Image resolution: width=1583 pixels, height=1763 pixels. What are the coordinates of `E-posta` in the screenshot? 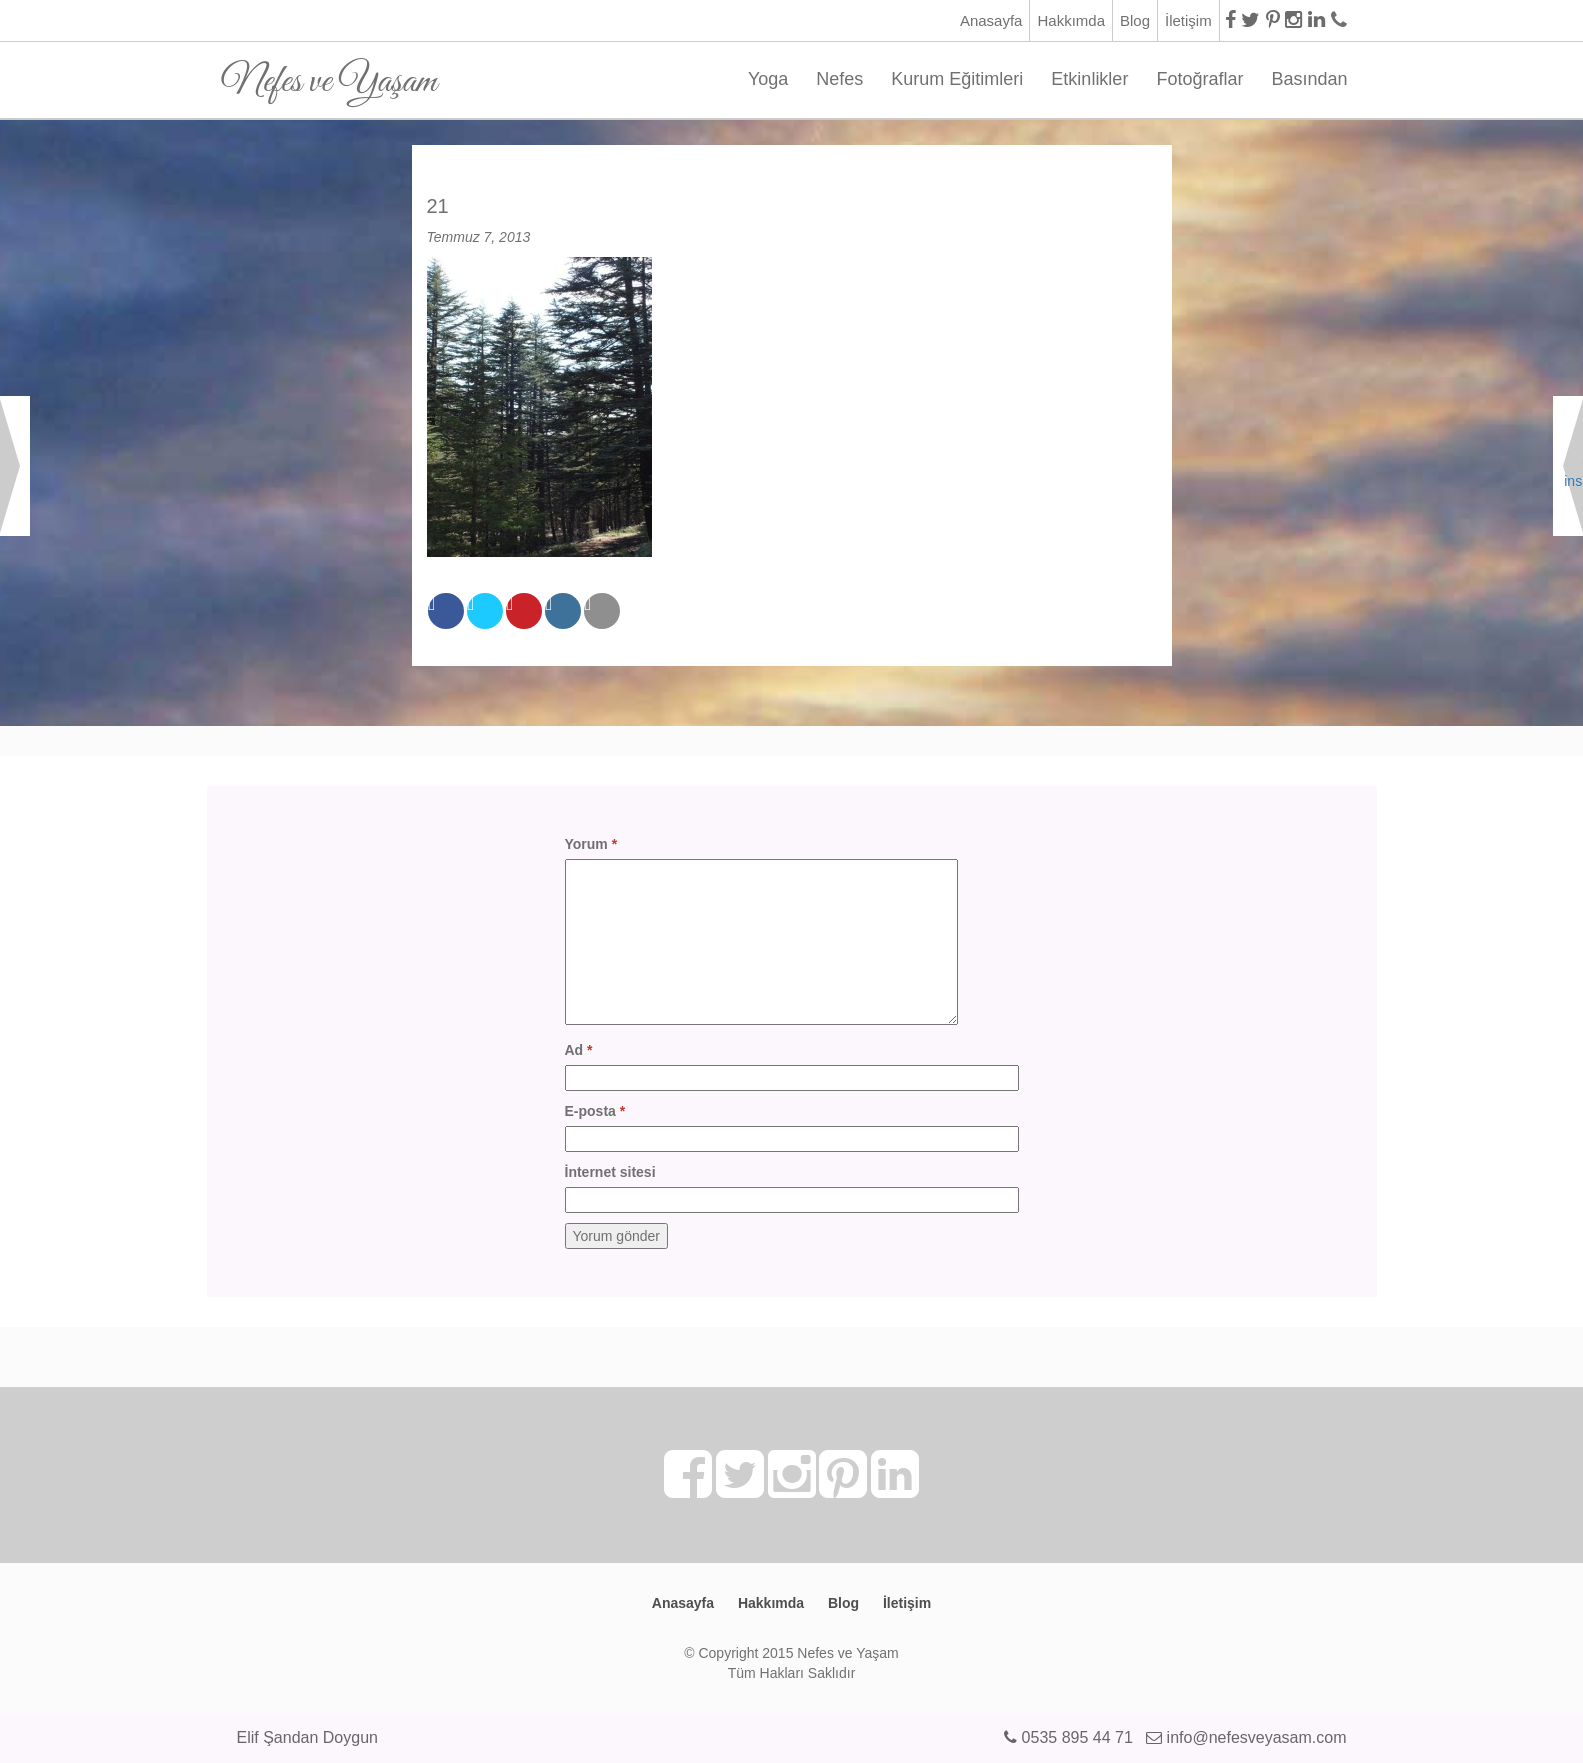 It's located at (595, 1111).